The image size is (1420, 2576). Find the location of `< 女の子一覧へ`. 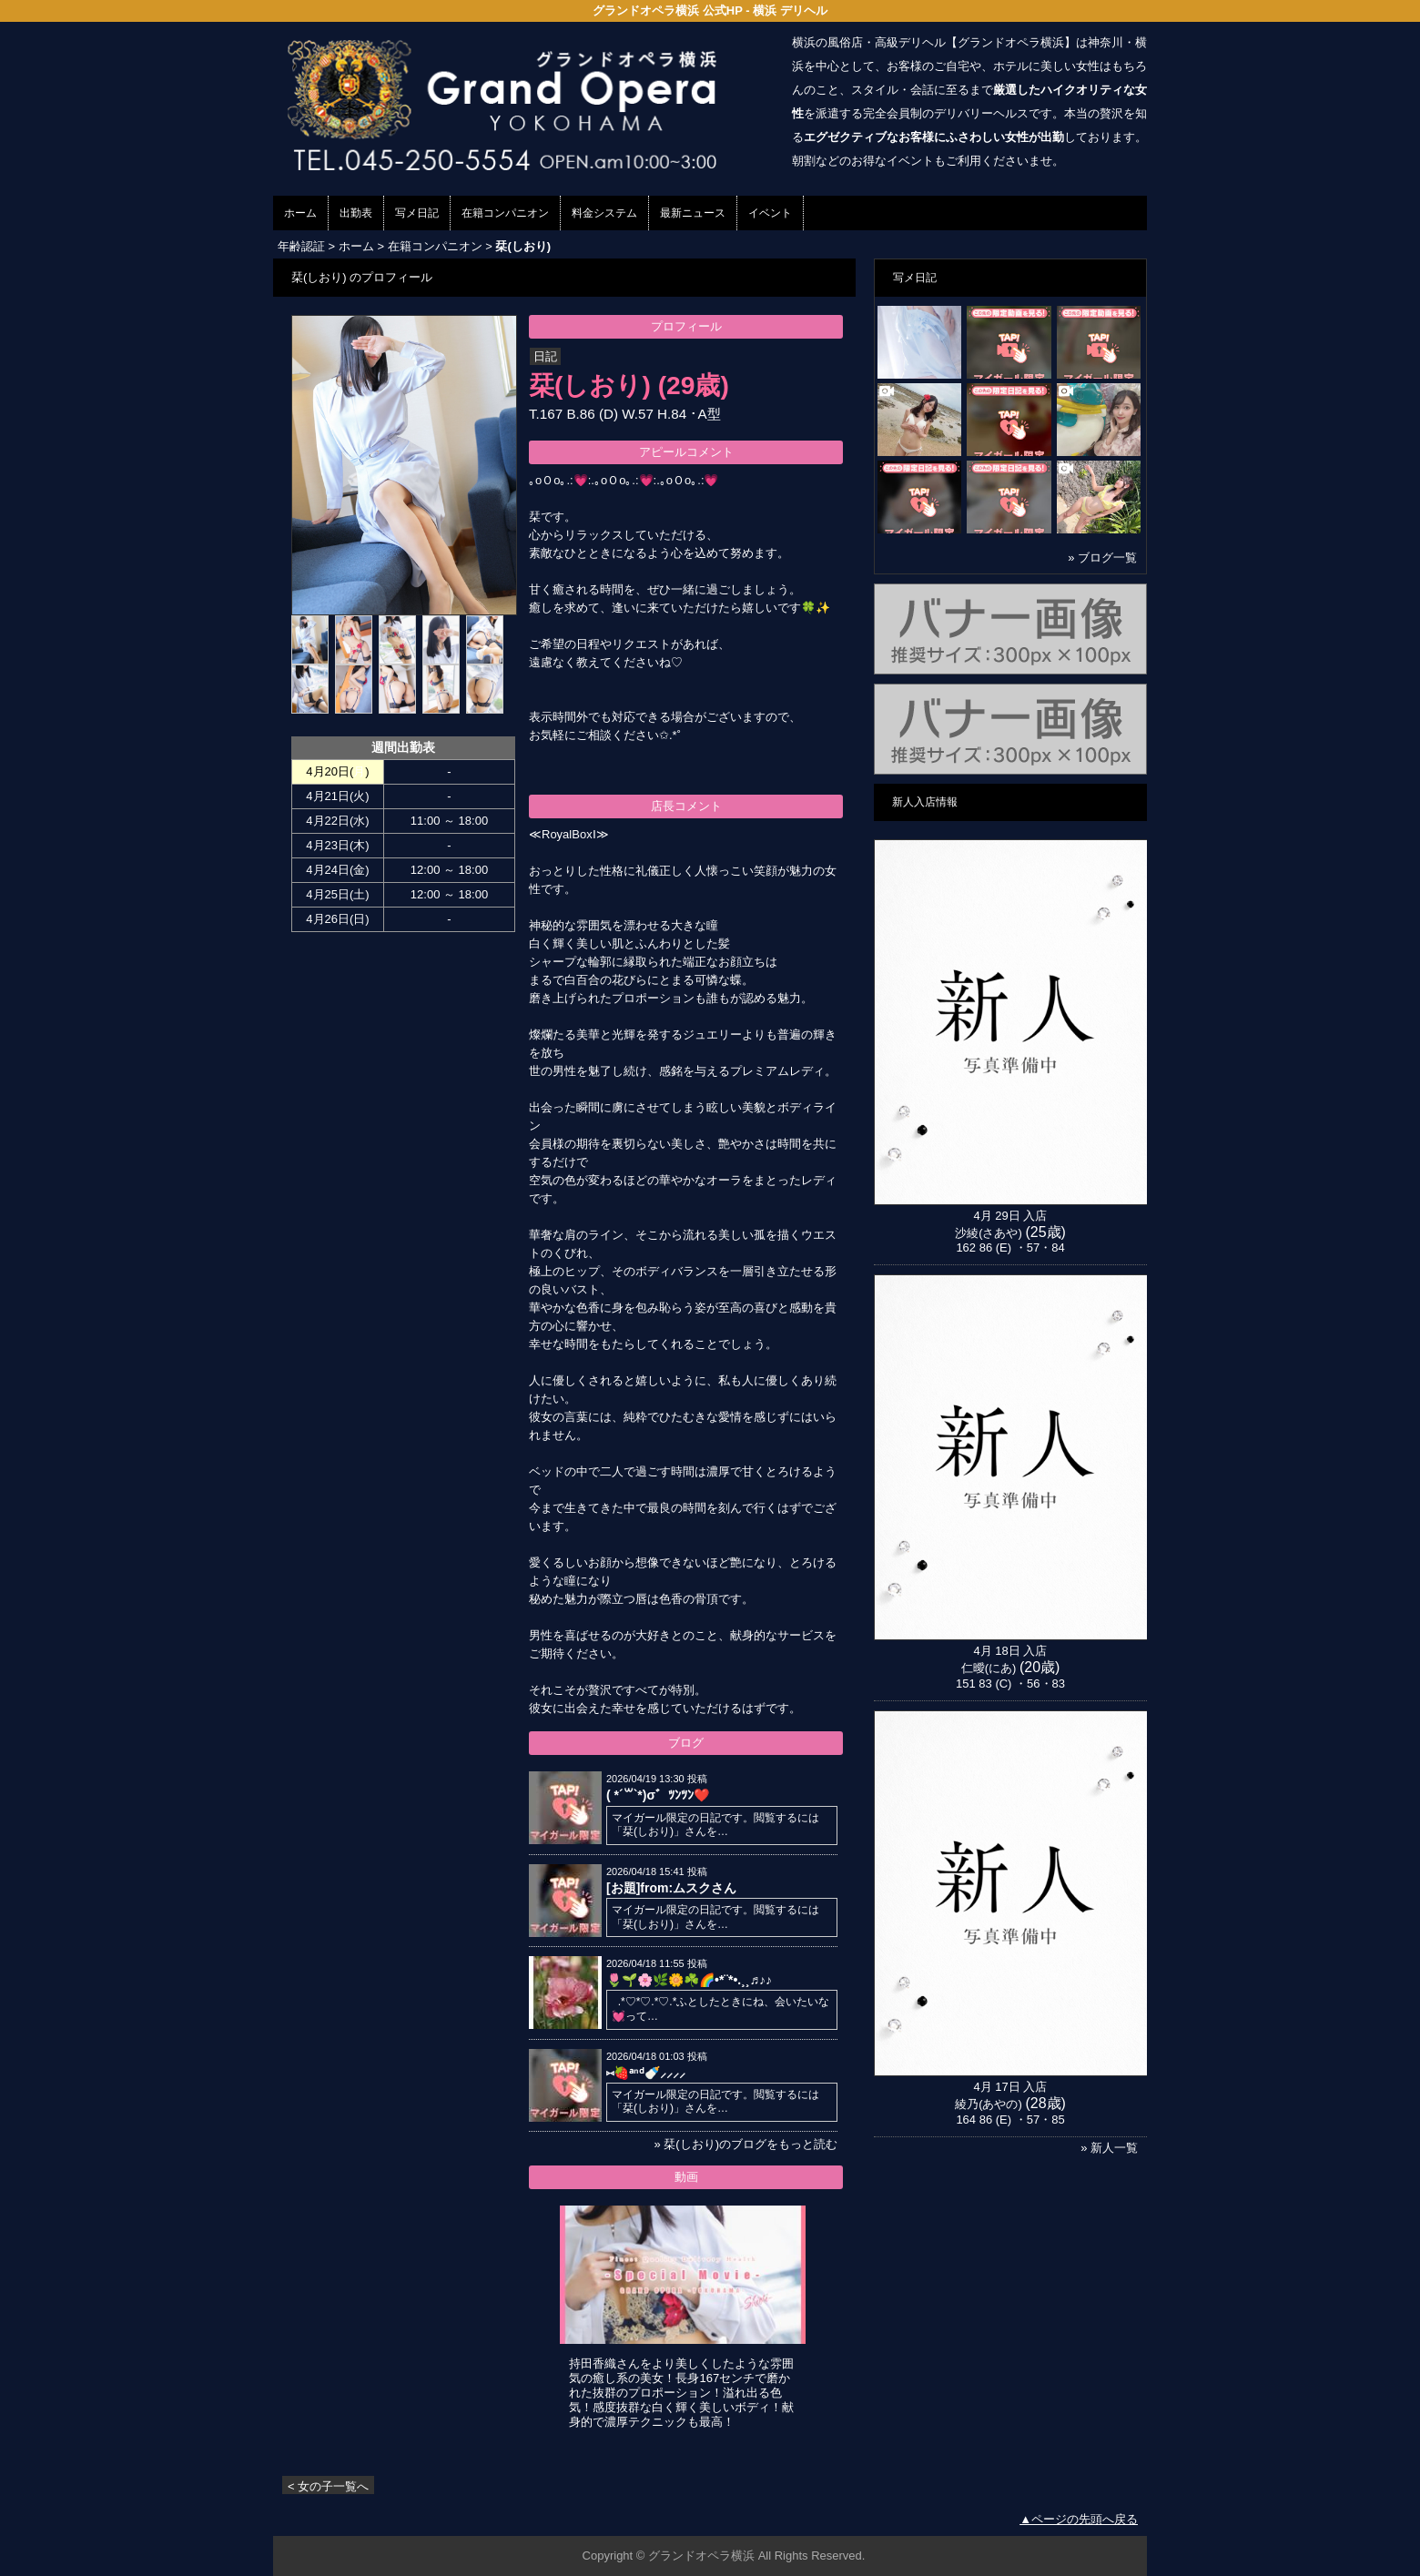

< 女の子一覧へ is located at coordinates (328, 2486).